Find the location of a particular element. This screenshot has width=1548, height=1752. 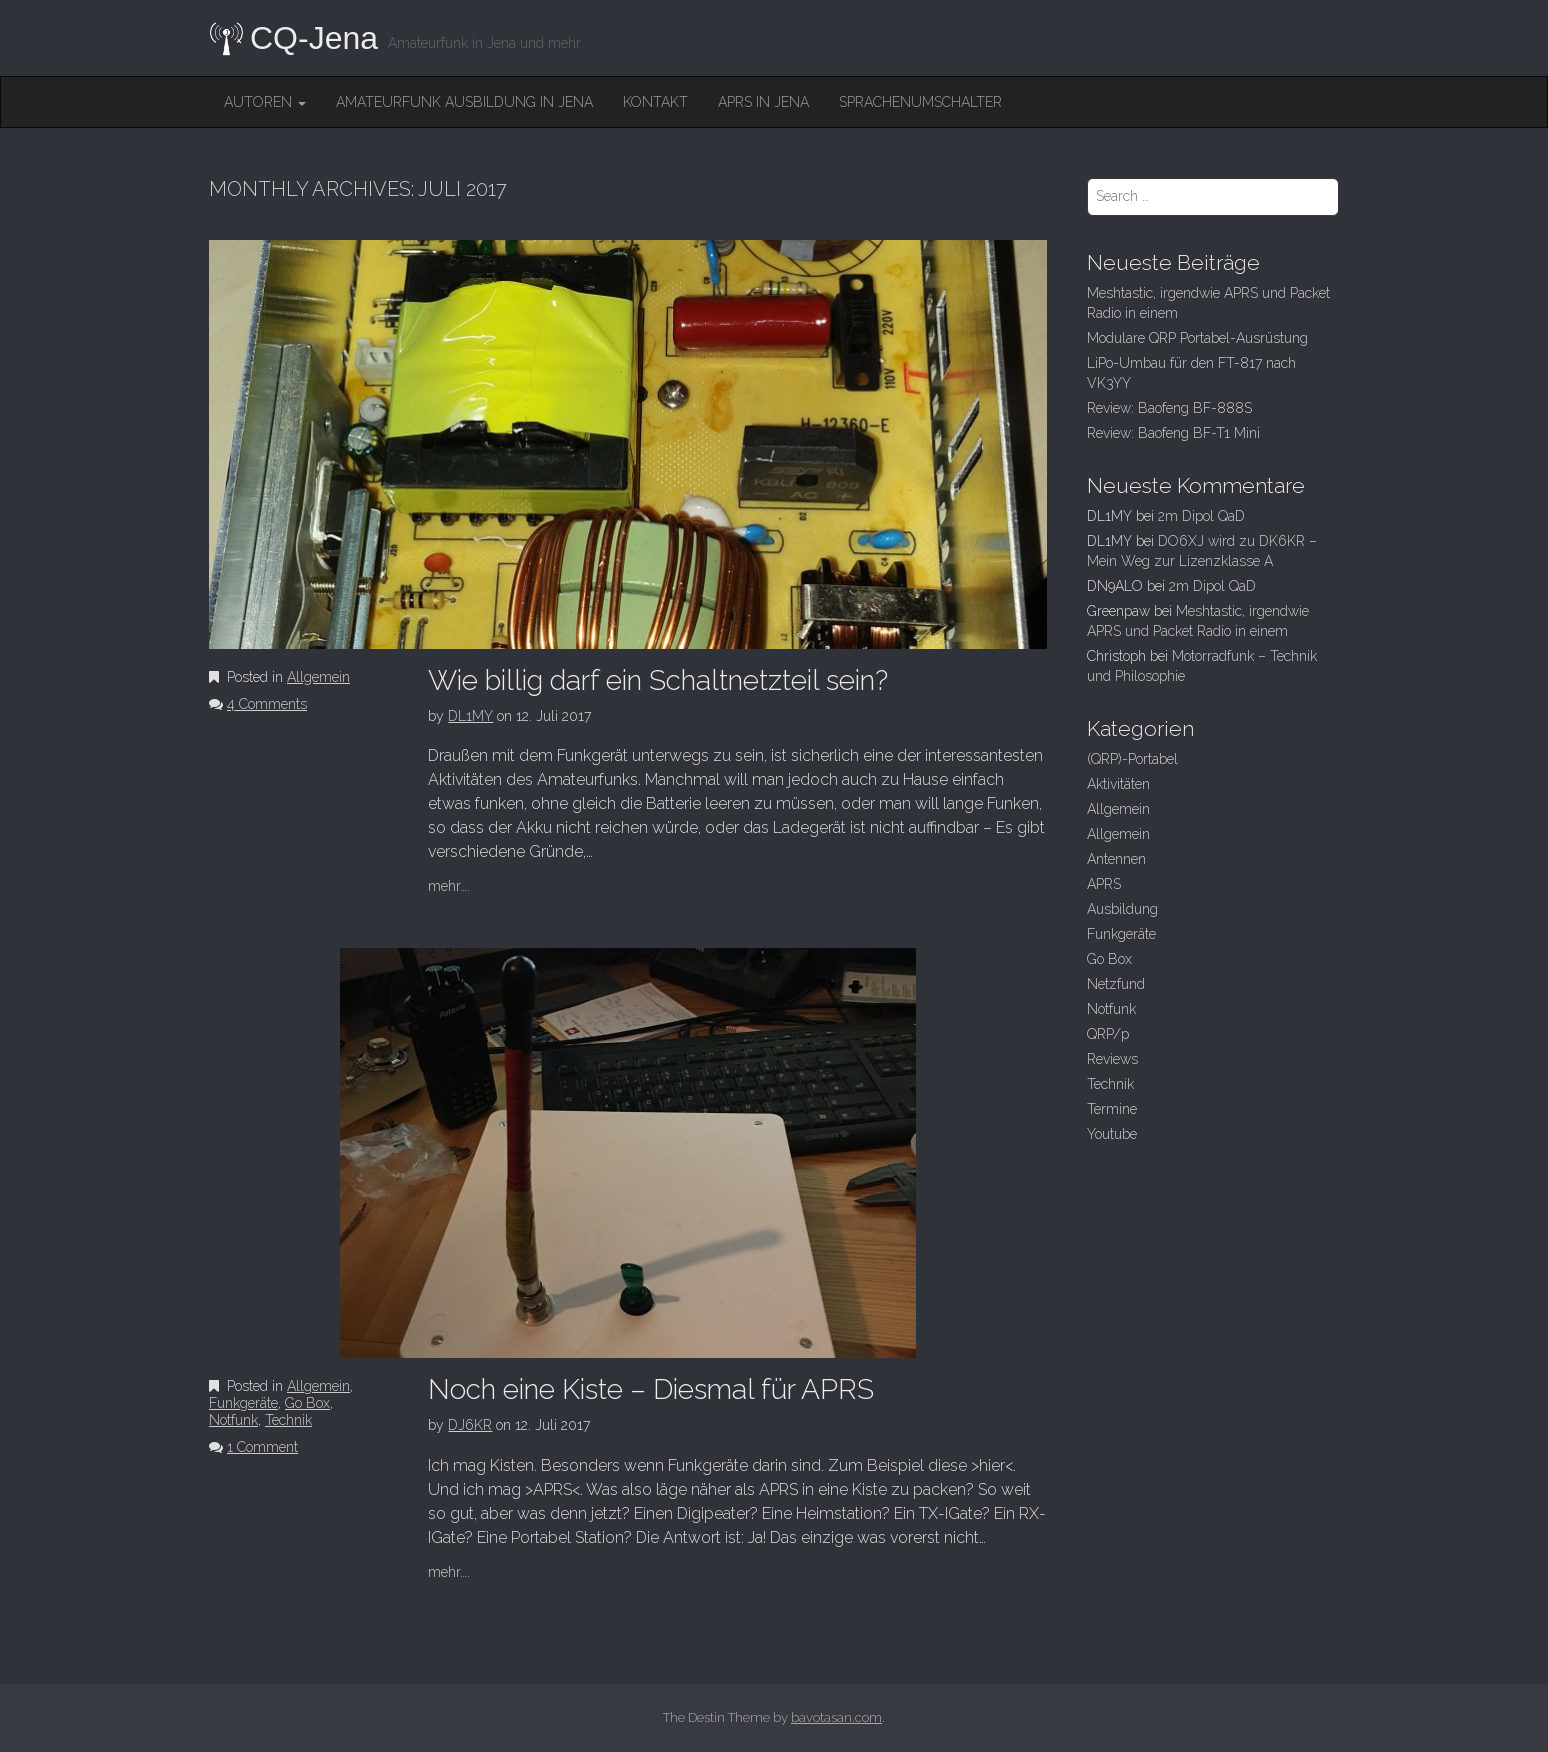

Go Box is located at coordinates (307, 1403).